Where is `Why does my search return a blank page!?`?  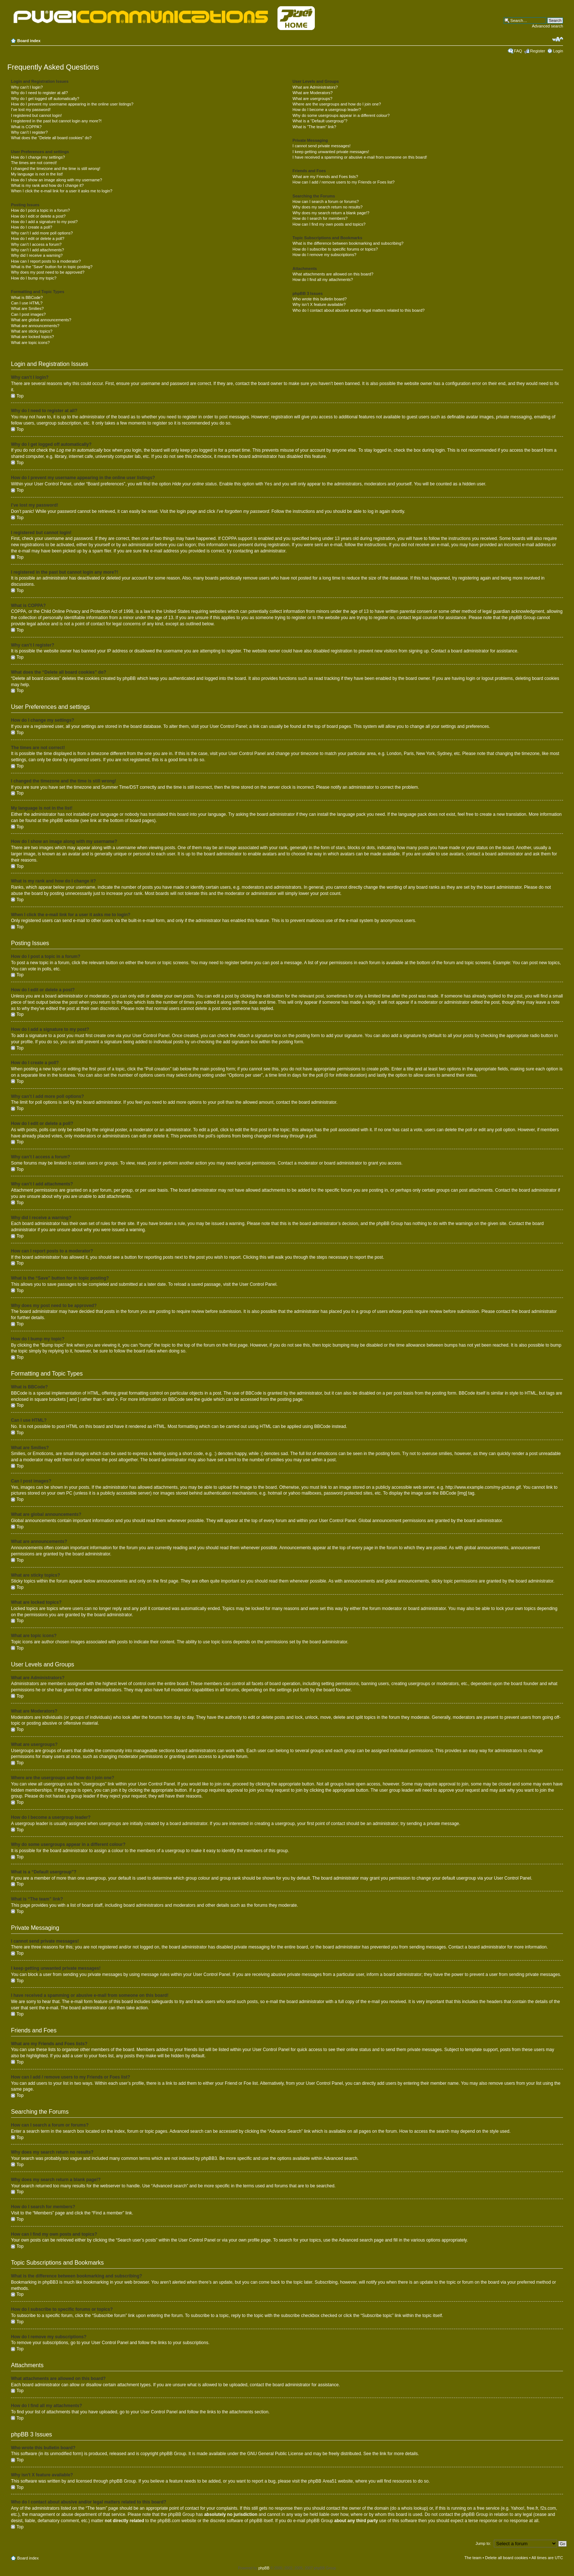 Why does my search return a blank page!? is located at coordinates (330, 213).